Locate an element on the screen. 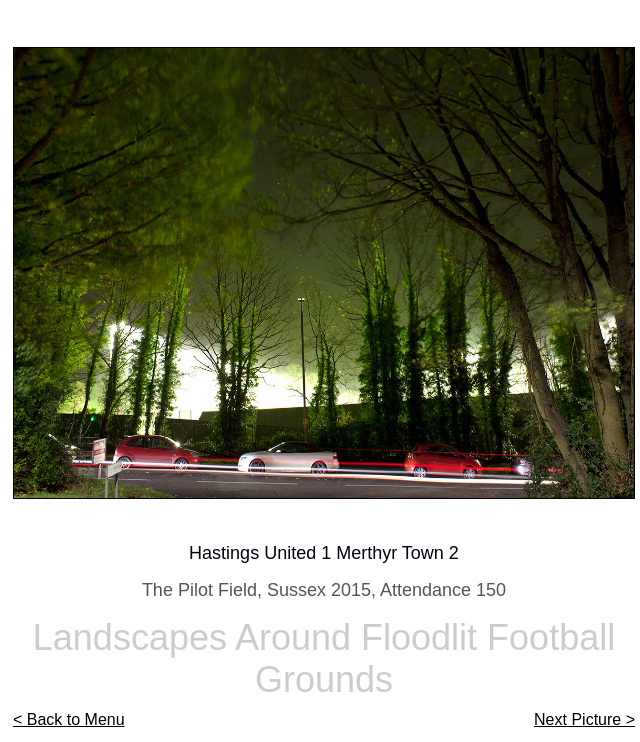 The image size is (640, 742). Next Picture > is located at coordinates (584, 719).